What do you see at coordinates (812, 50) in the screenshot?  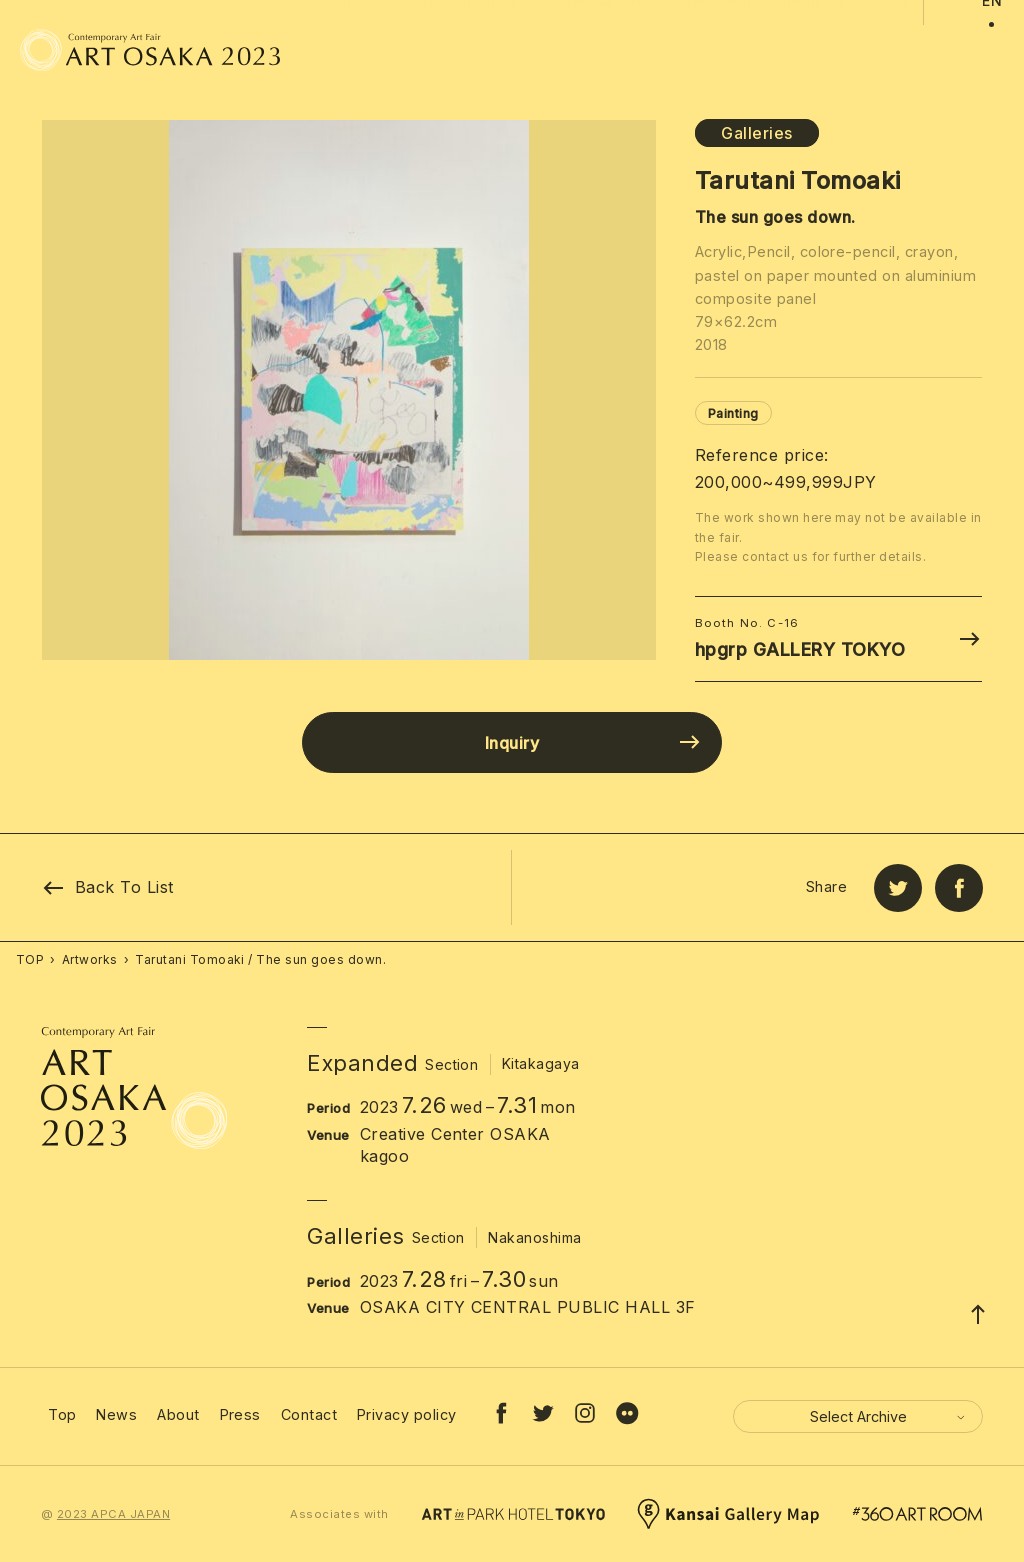 I see `Sponsors` at bounding box center [812, 50].